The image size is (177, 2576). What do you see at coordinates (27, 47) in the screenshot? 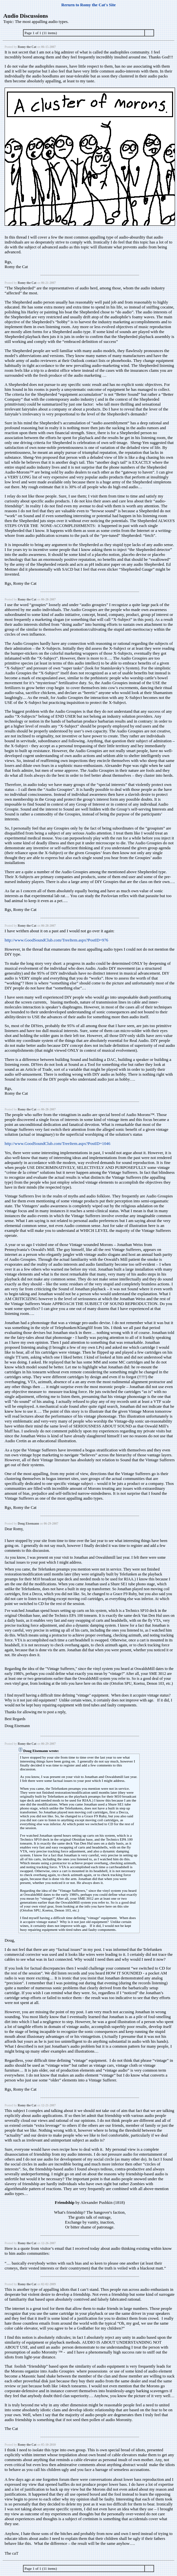
I see `Romy the Cat` at bounding box center [27, 47].